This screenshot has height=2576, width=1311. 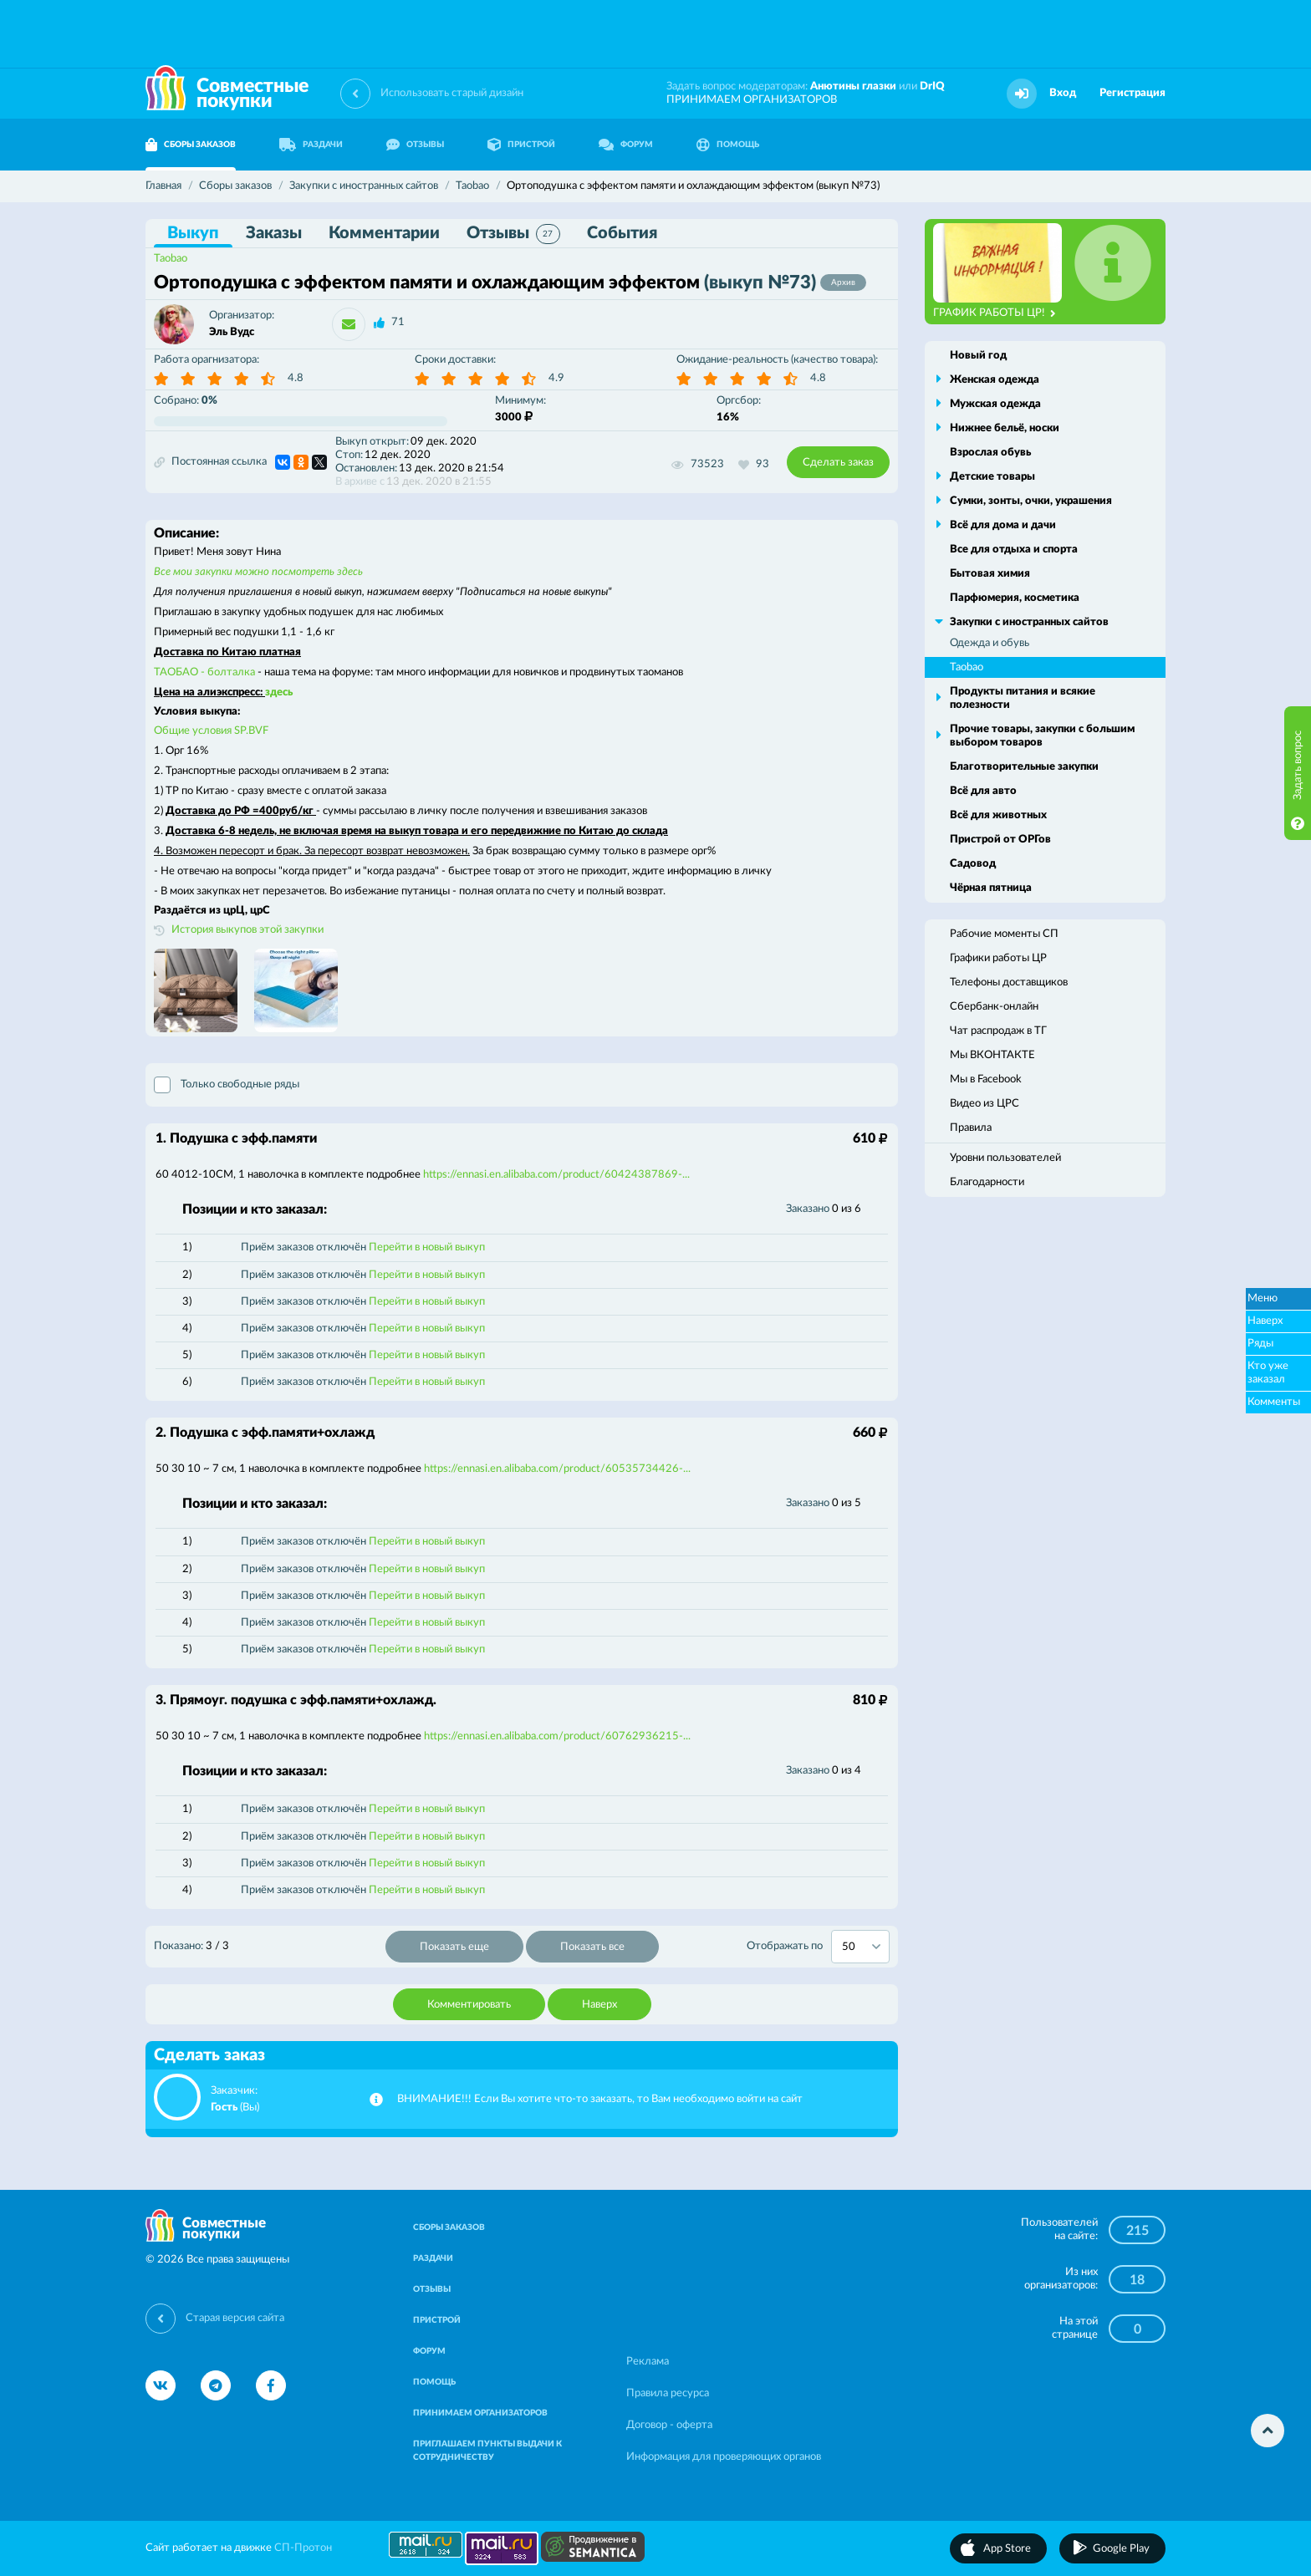 What do you see at coordinates (592, 1947) in the screenshot?
I see `Показать все` at bounding box center [592, 1947].